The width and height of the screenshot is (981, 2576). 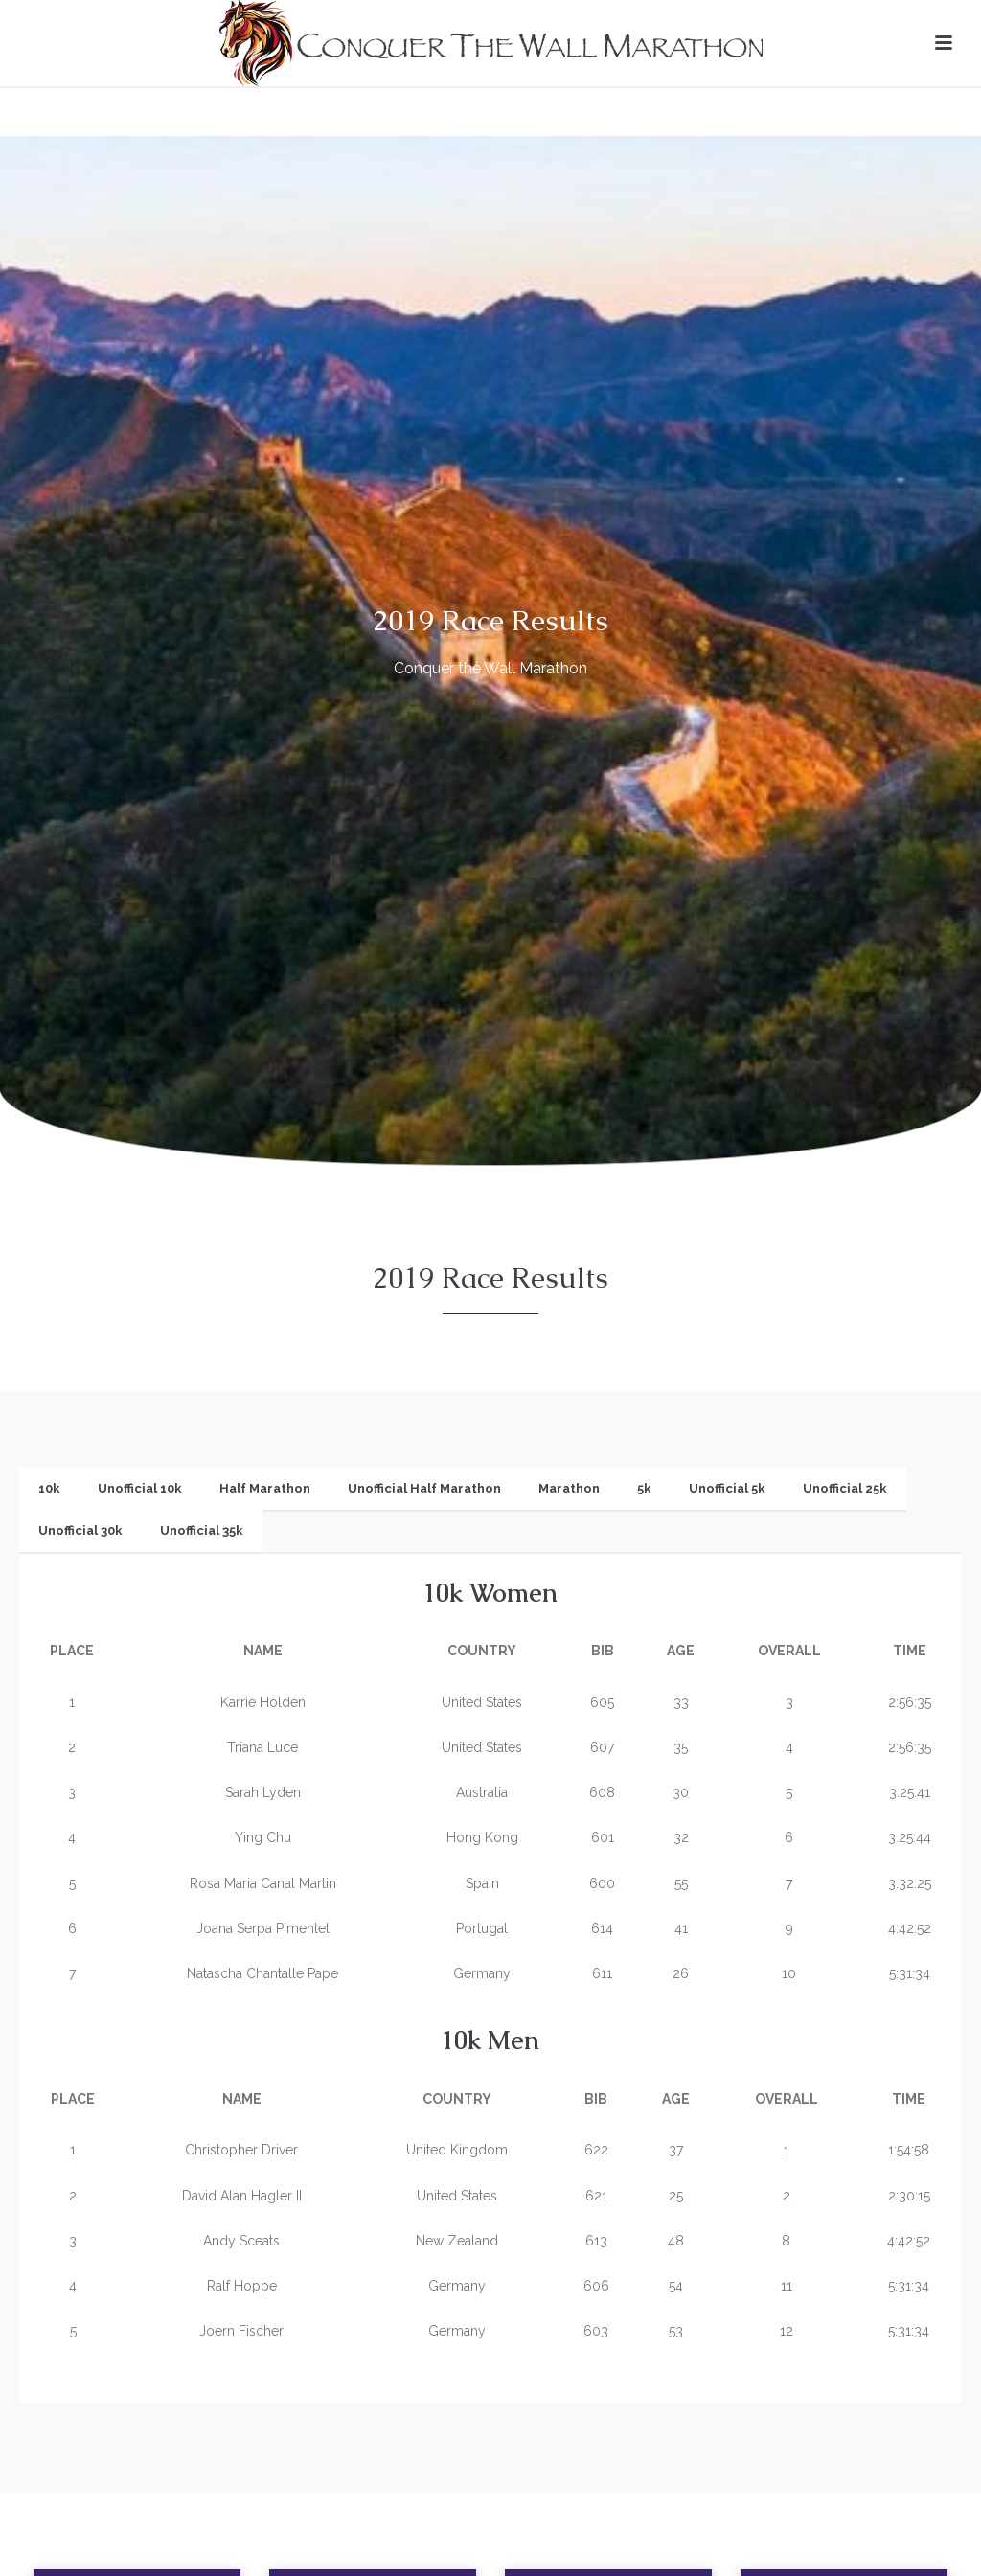 I want to click on 5k, so click(x=644, y=1488).